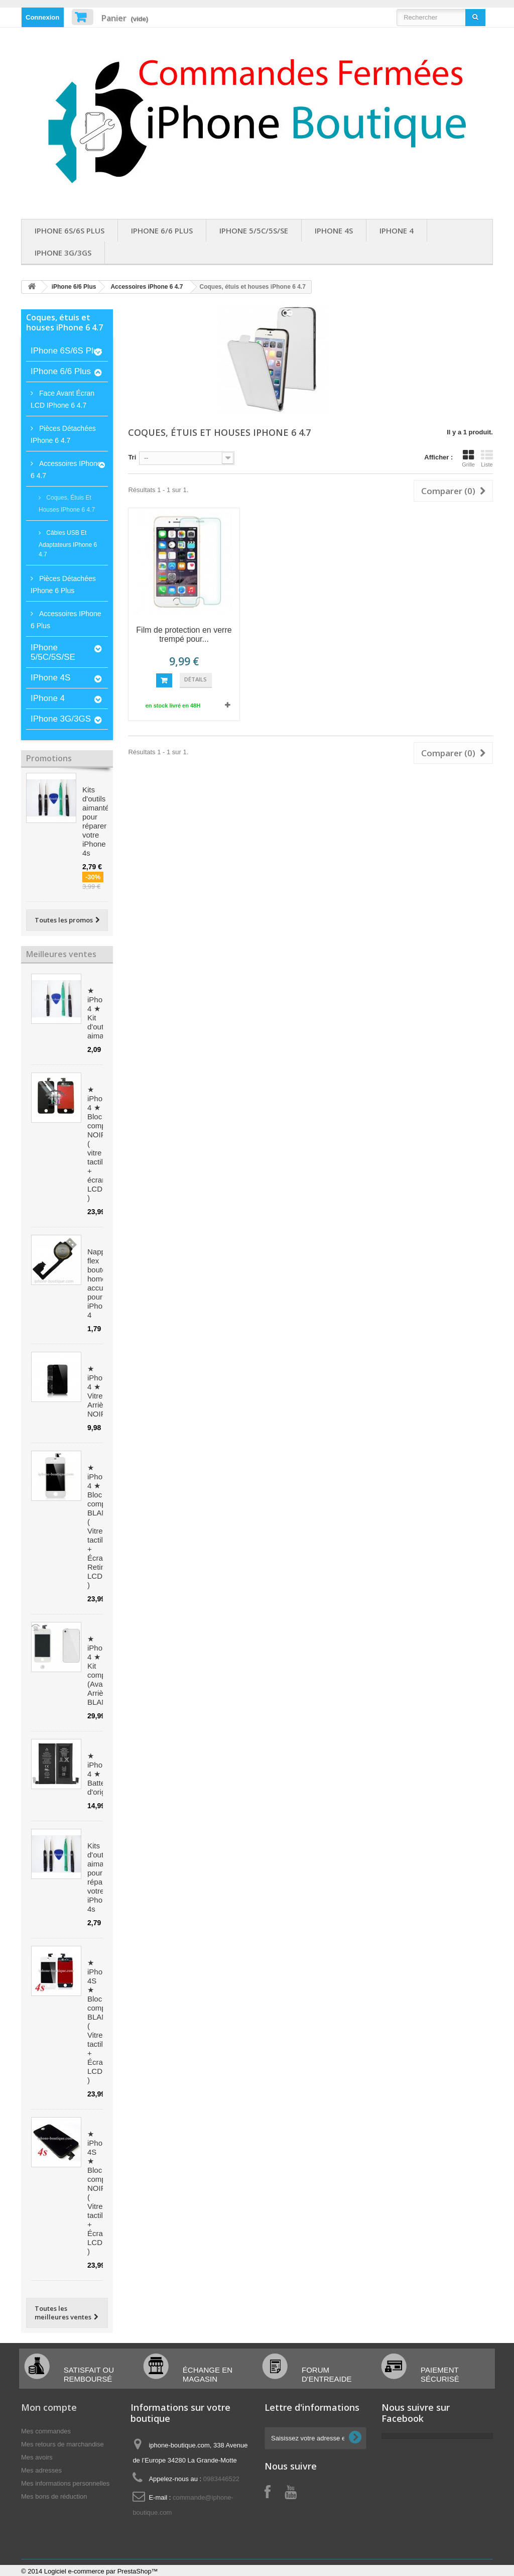 This screenshot has height=2576, width=514. What do you see at coordinates (97, 821) in the screenshot?
I see `Kits d'outils aimantés pour réparer votre iPhone 4s` at bounding box center [97, 821].